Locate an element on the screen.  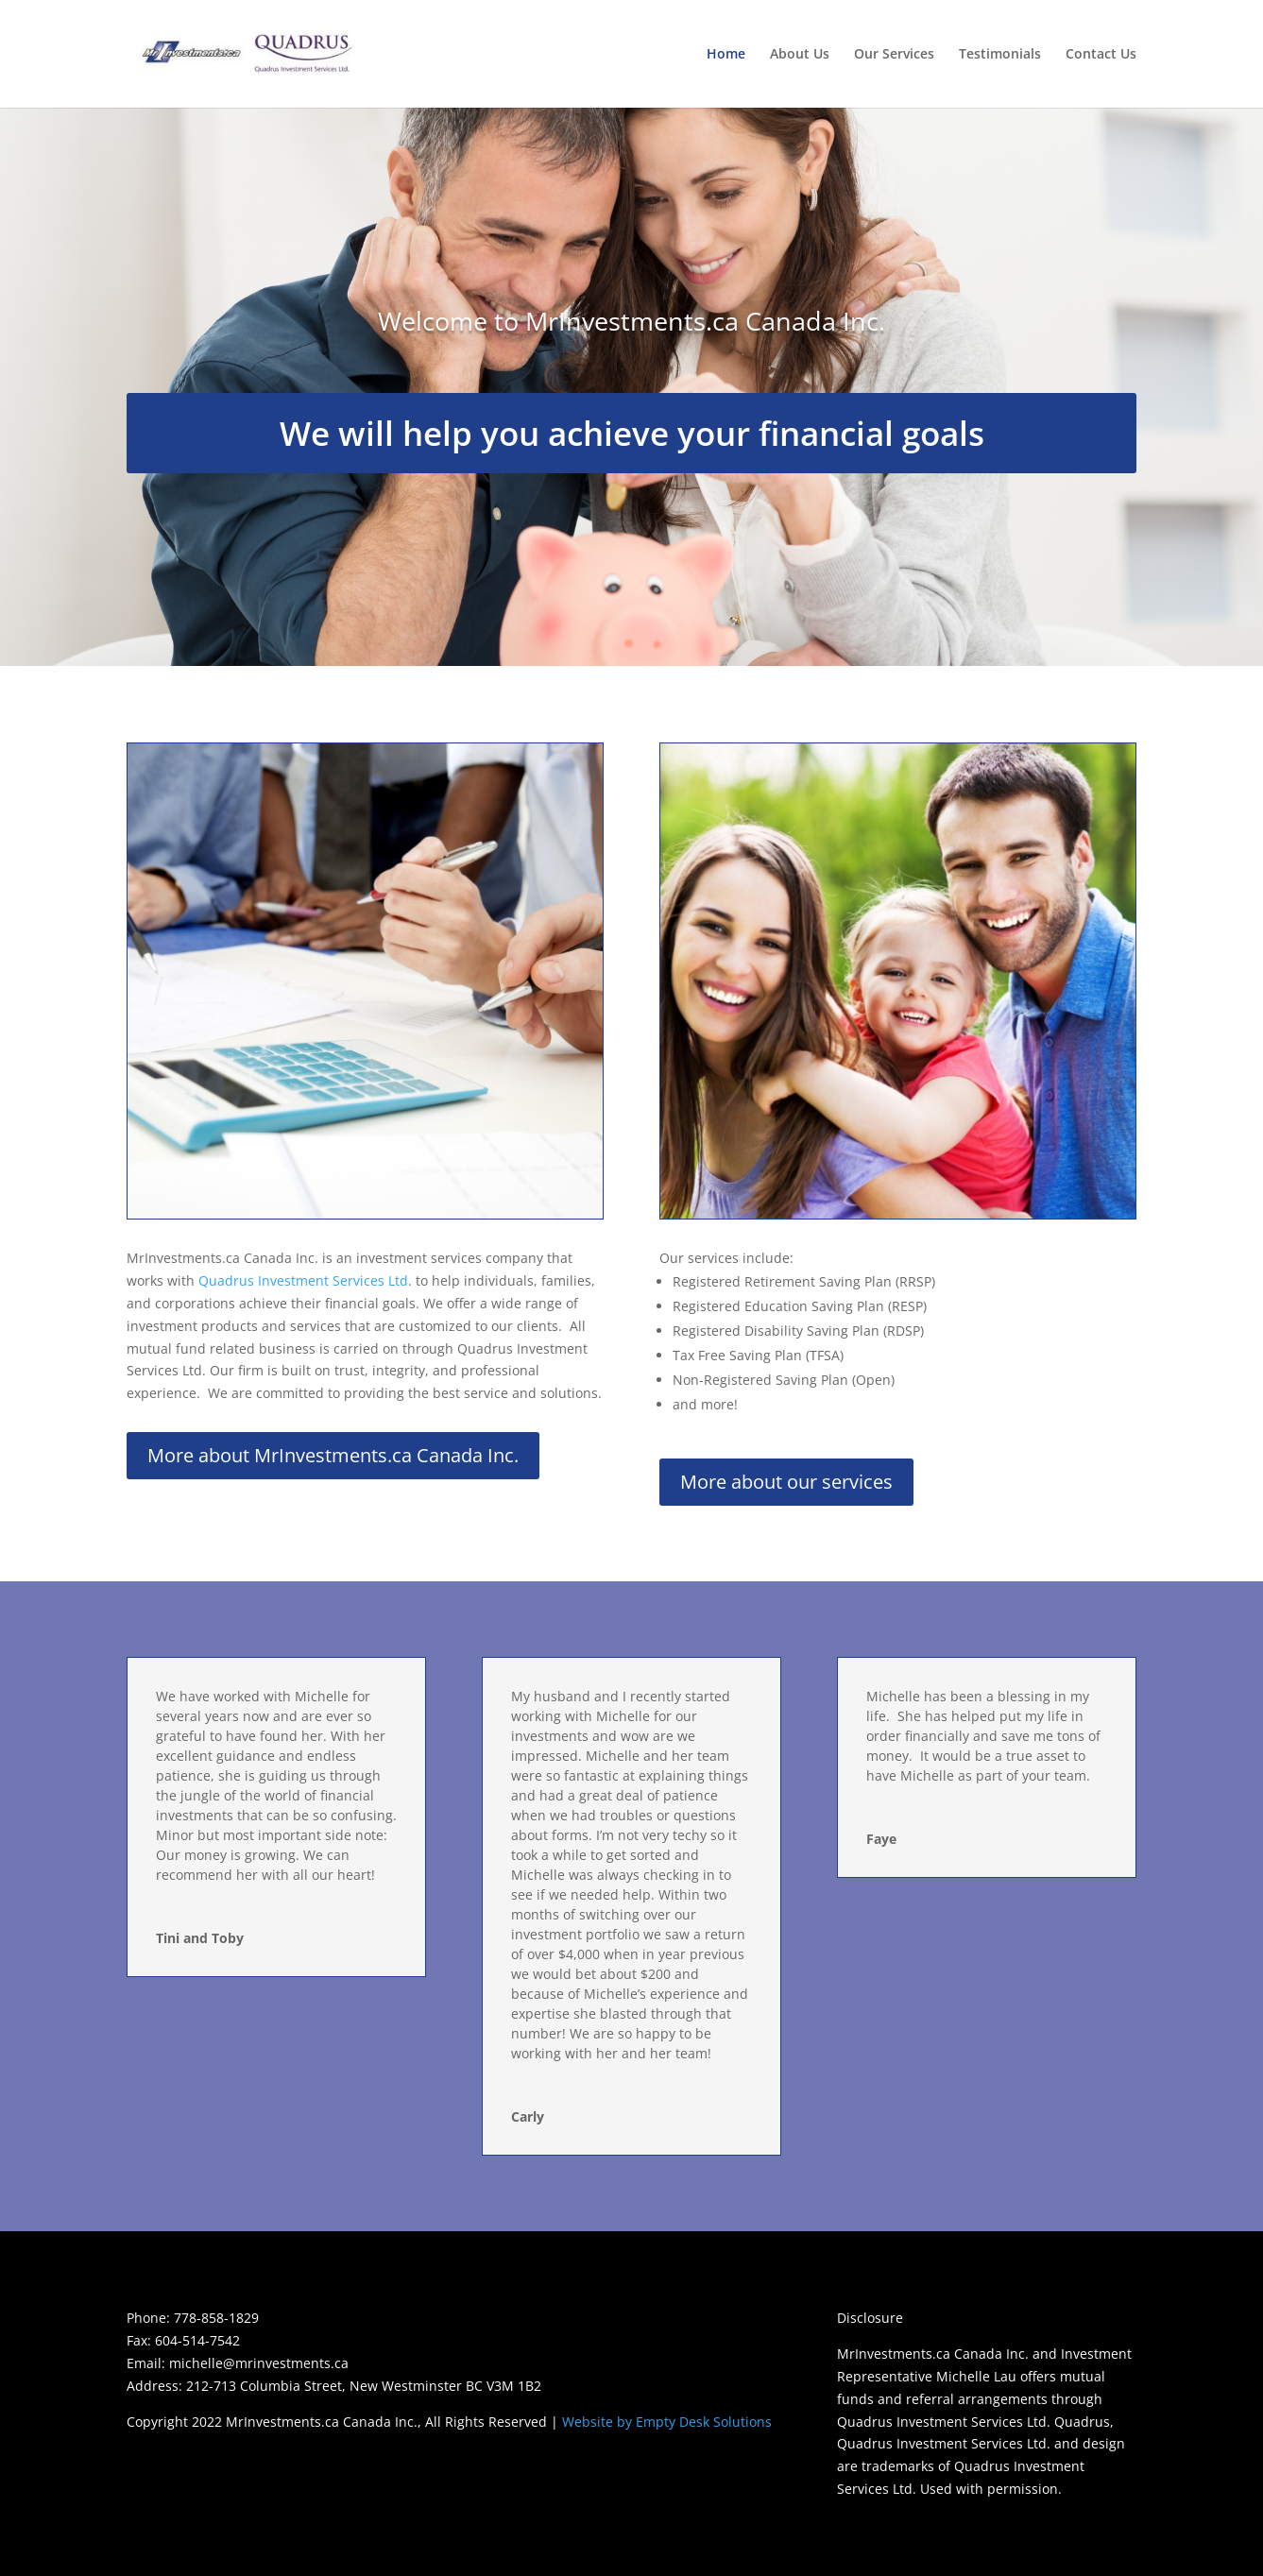
About Us is located at coordinates (799, 54).